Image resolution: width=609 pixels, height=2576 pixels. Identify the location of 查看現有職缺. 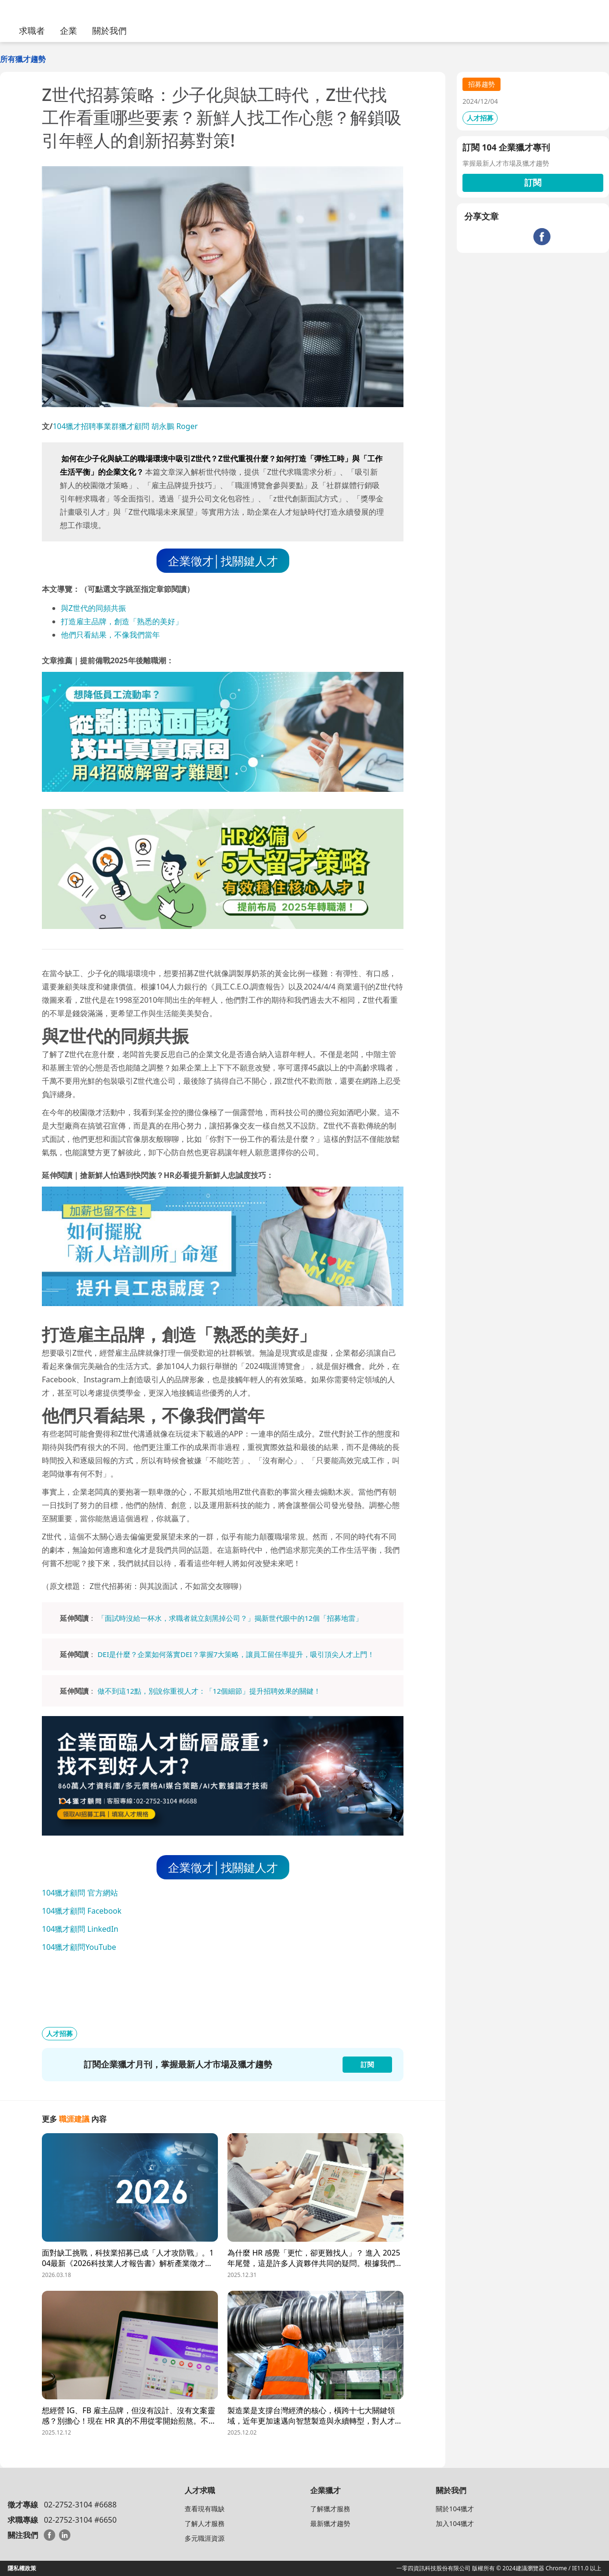
(205, 2508).